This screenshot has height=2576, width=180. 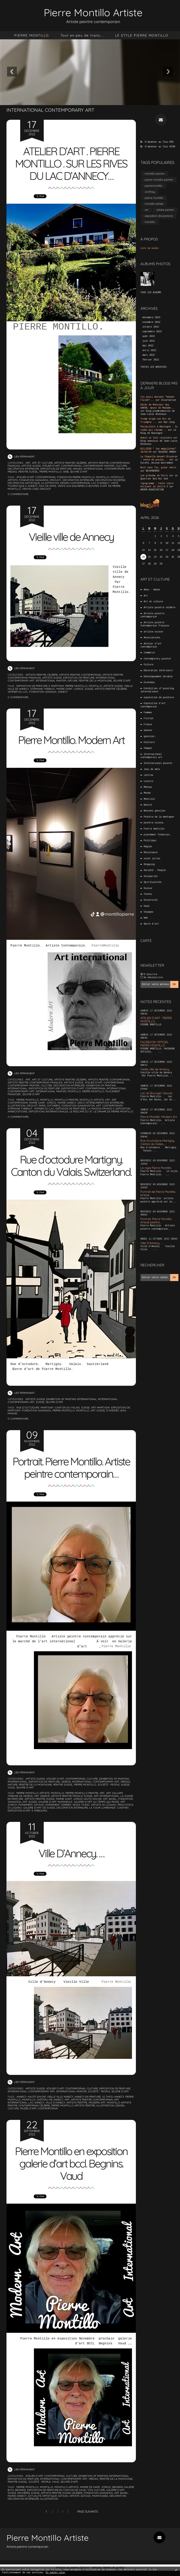 What do you see at coordinates (40, 1402) in the screenshot?
I see `Suisse` at bounding box center [40, 1402].